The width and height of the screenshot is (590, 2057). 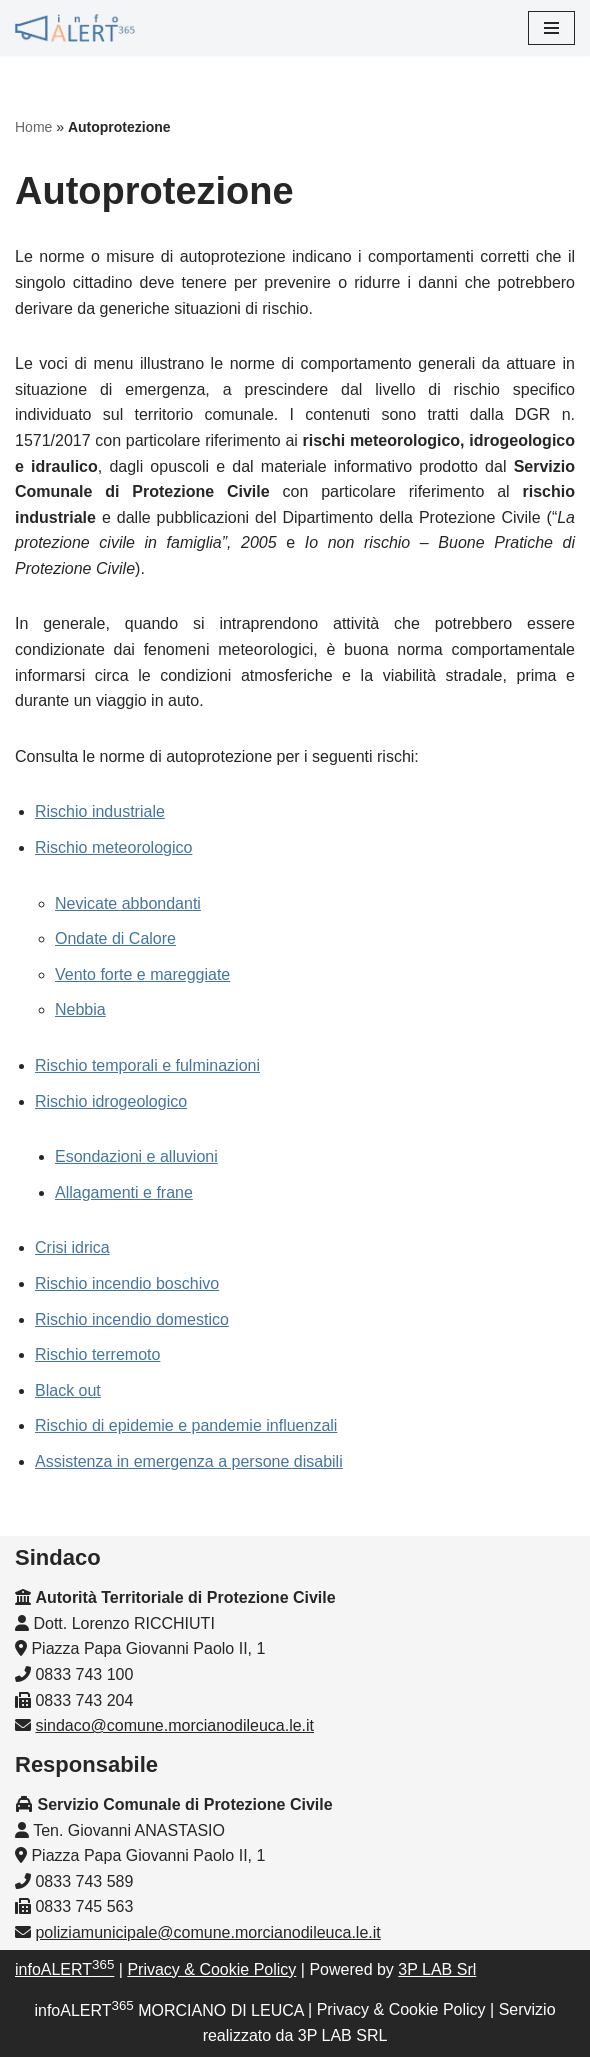 I want to click on Rischio idrogeologico, so click(x=111, y=1101).